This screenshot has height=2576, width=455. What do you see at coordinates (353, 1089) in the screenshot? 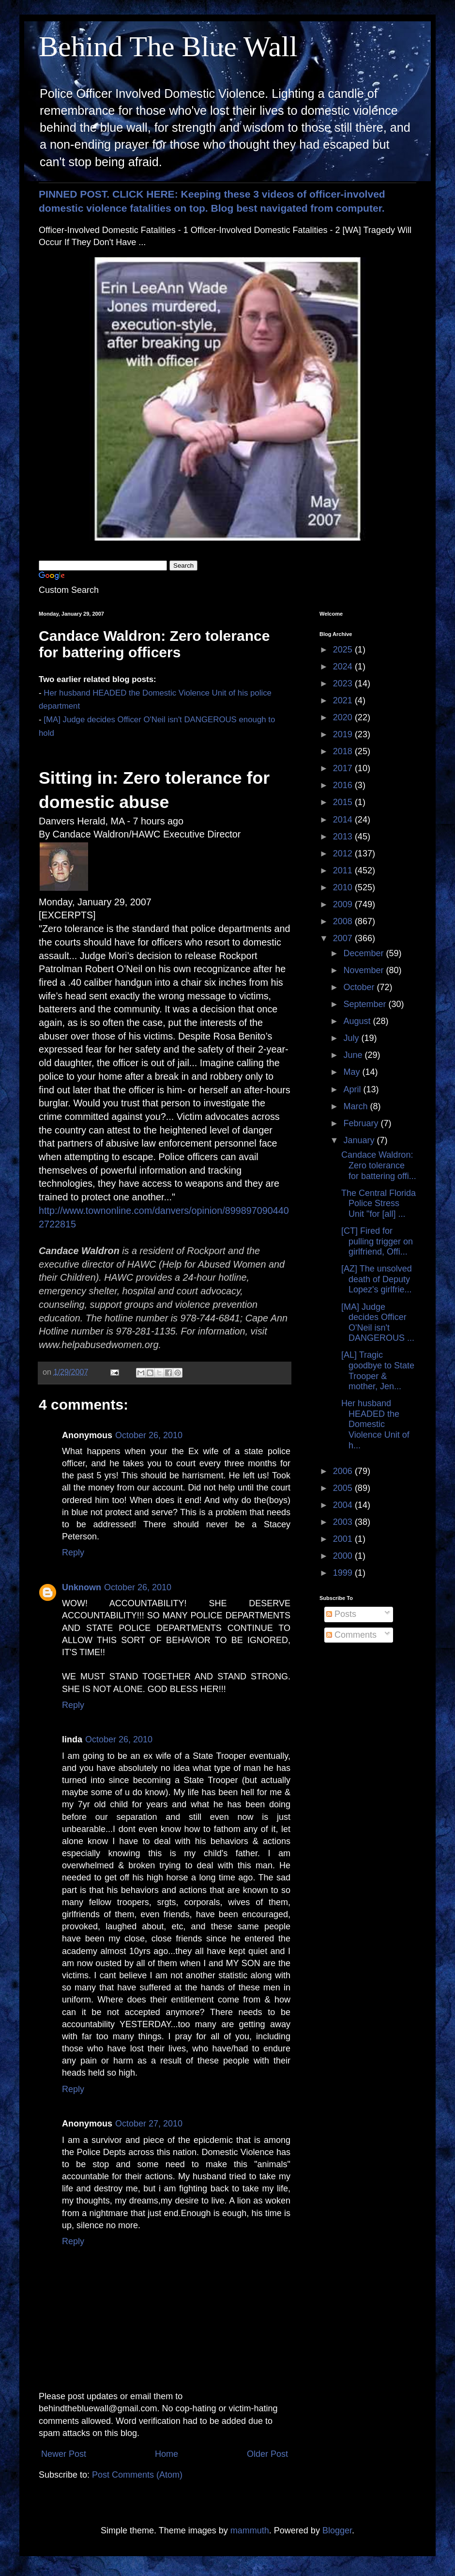
I see `April` at bounding box center [353, 1089].